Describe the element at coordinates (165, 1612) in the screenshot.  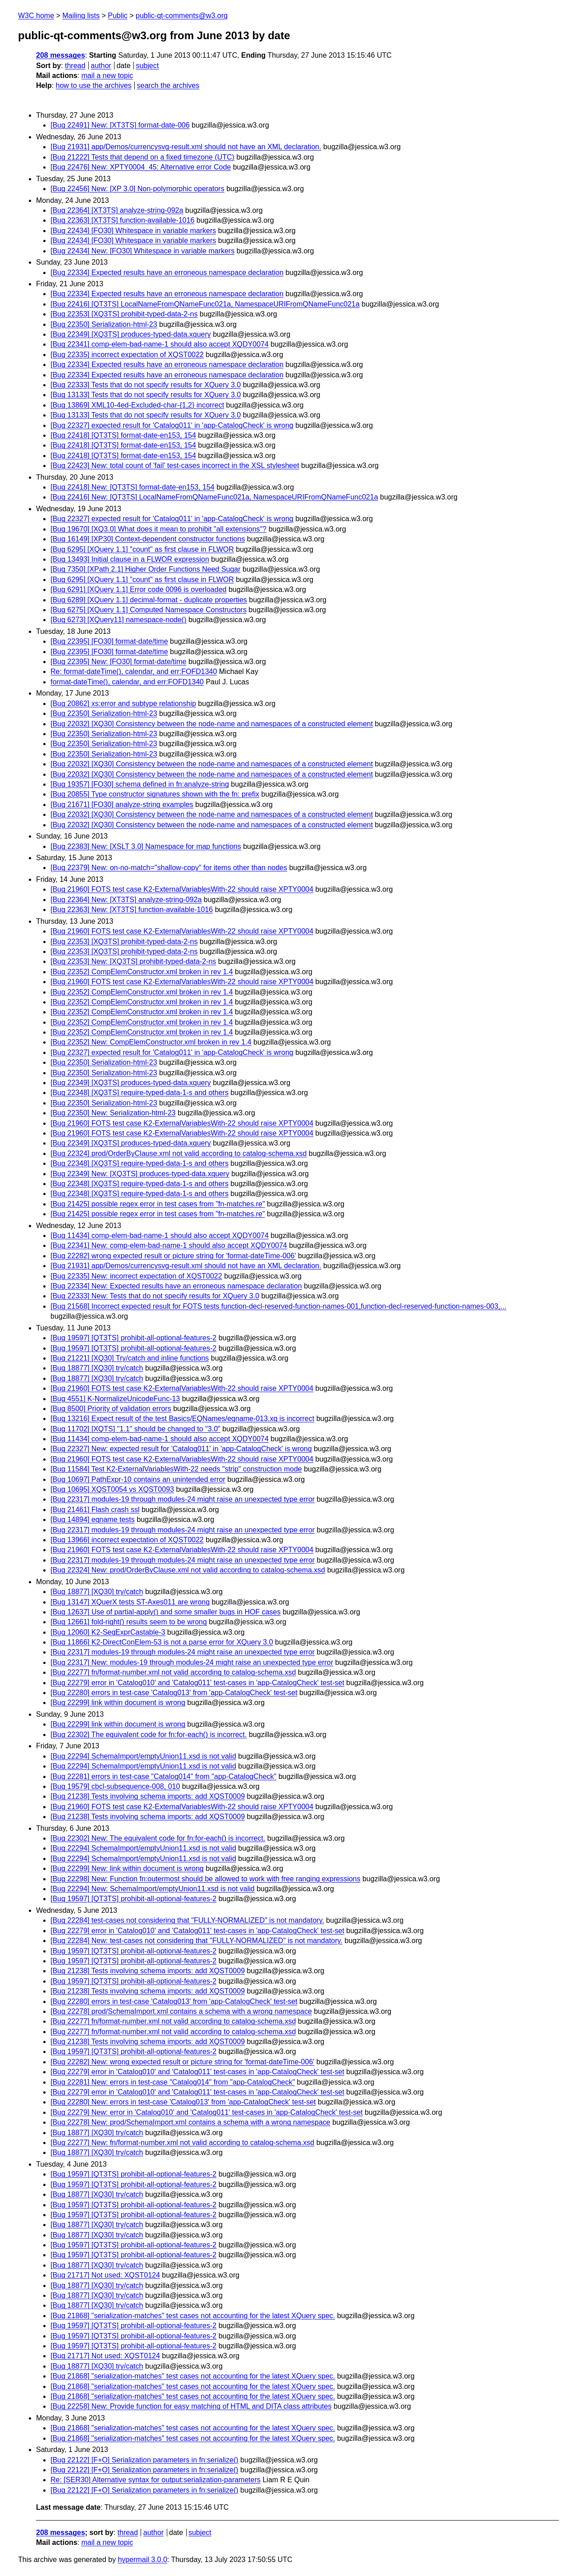
I see `[Bug 12637] Use of partial-apply() and some smaller bugs in HOF cases` at that location.